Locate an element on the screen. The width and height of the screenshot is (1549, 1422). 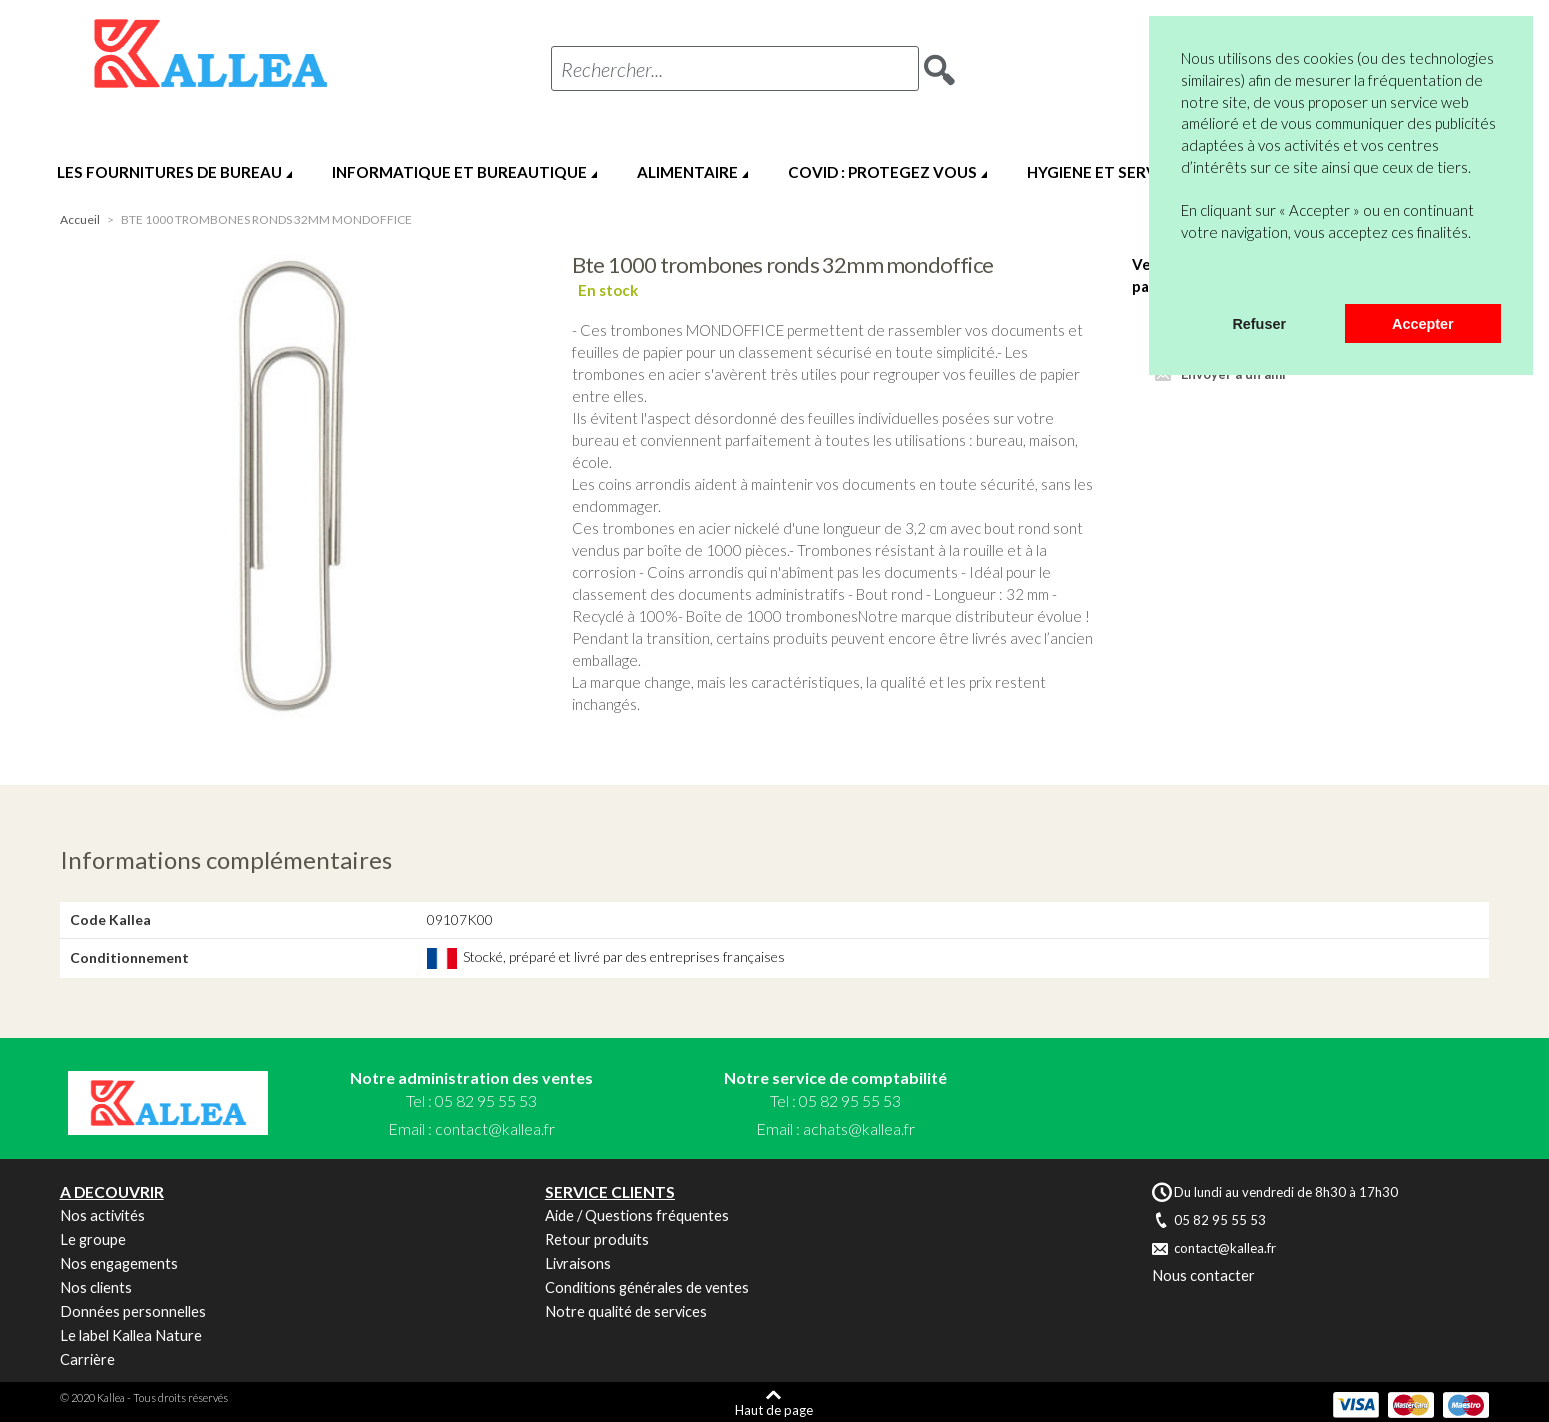
LES FOURNITURES DE BUREAU is located at coordinates (169, 172).